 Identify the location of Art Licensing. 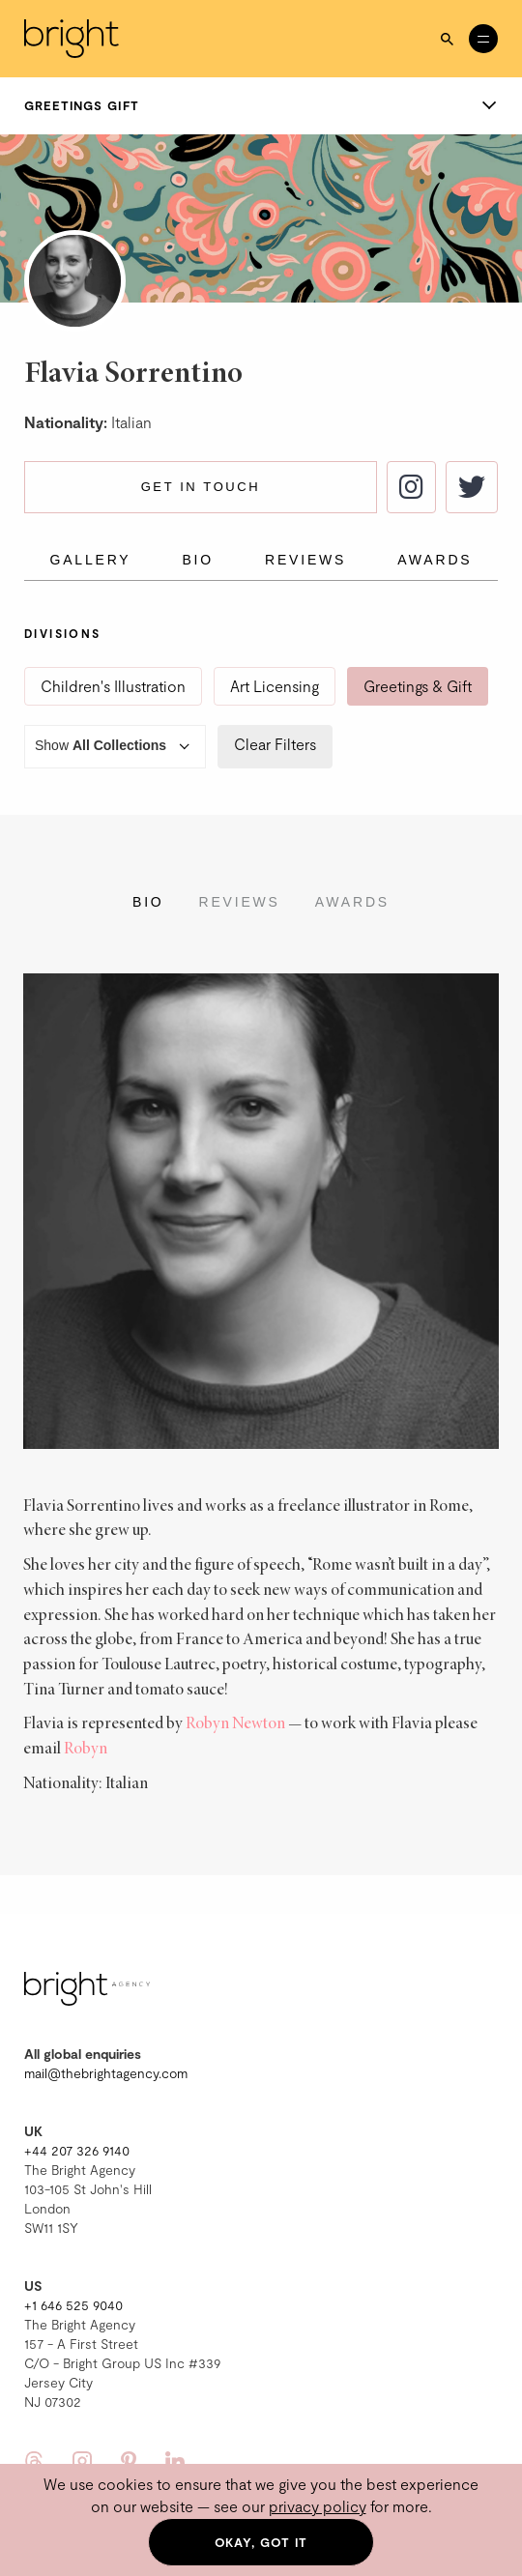
(274, 686).